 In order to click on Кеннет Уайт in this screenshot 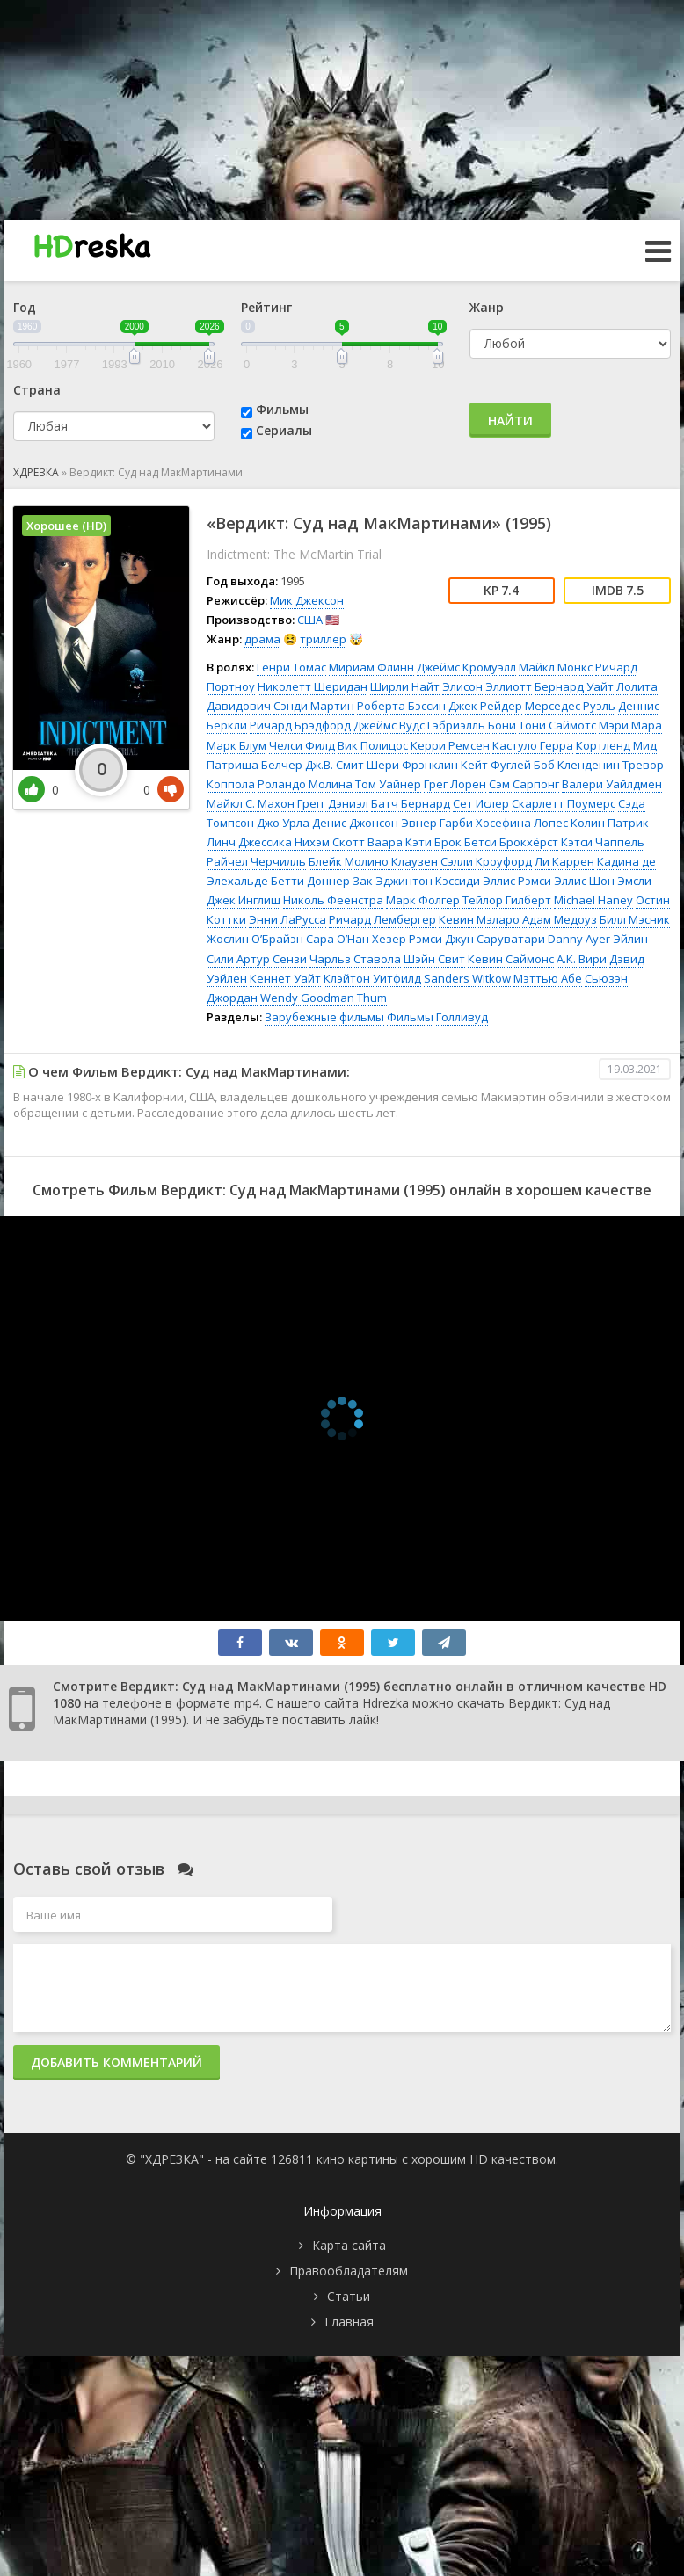, I will do `click(285, 978)`.